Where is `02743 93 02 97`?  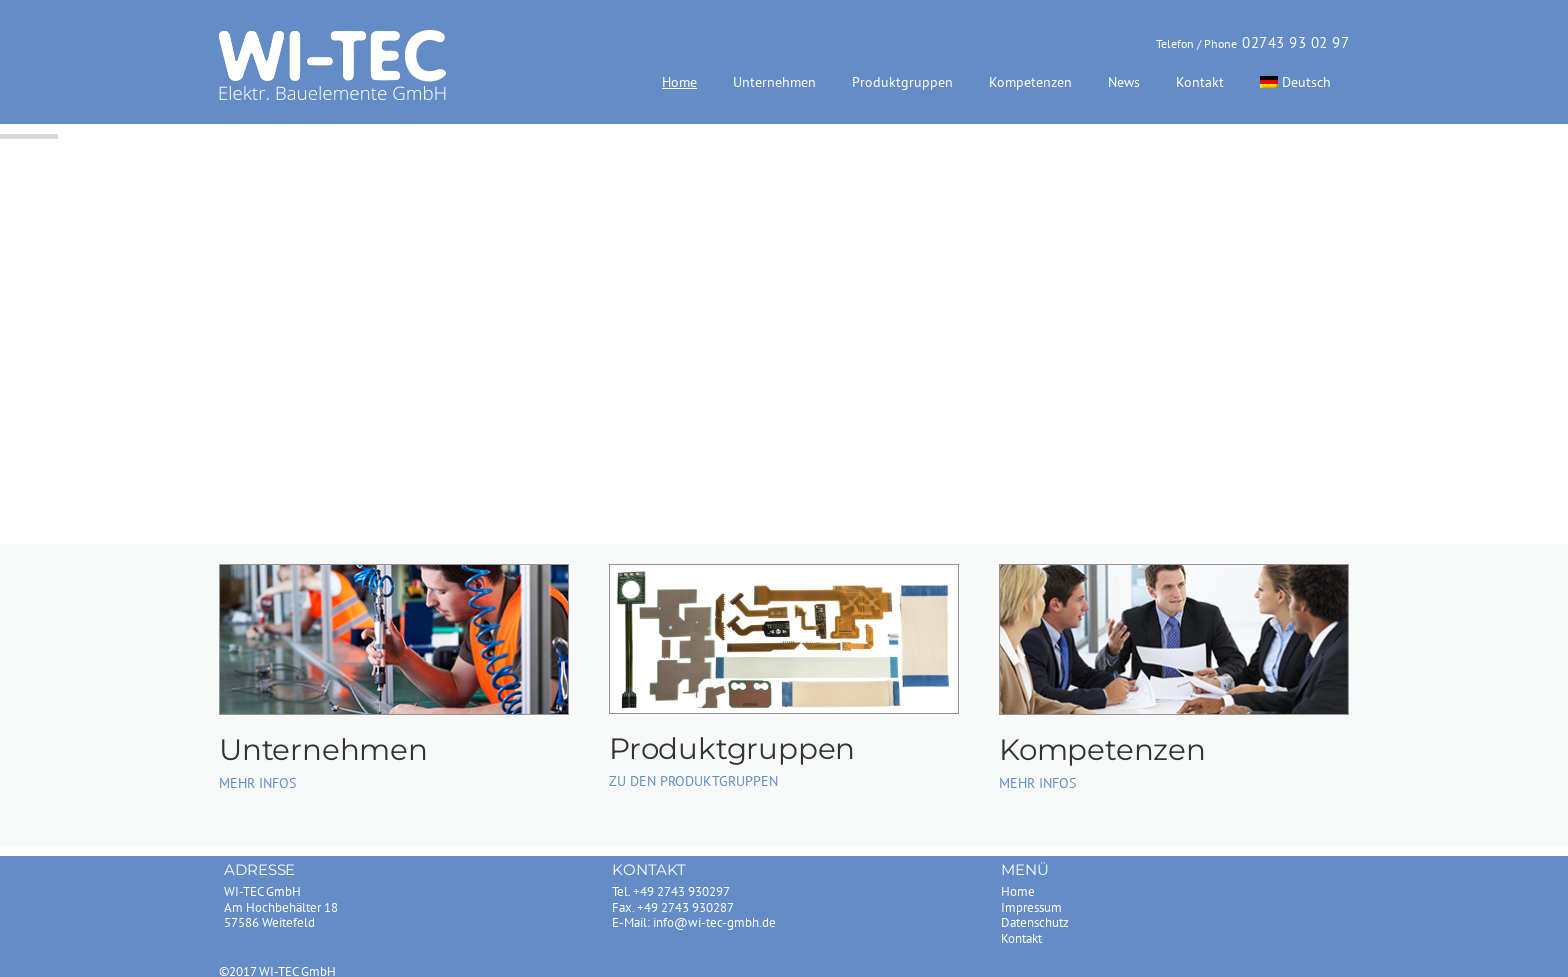
02743 93 02 97 is located at coordinates (1295, 42).